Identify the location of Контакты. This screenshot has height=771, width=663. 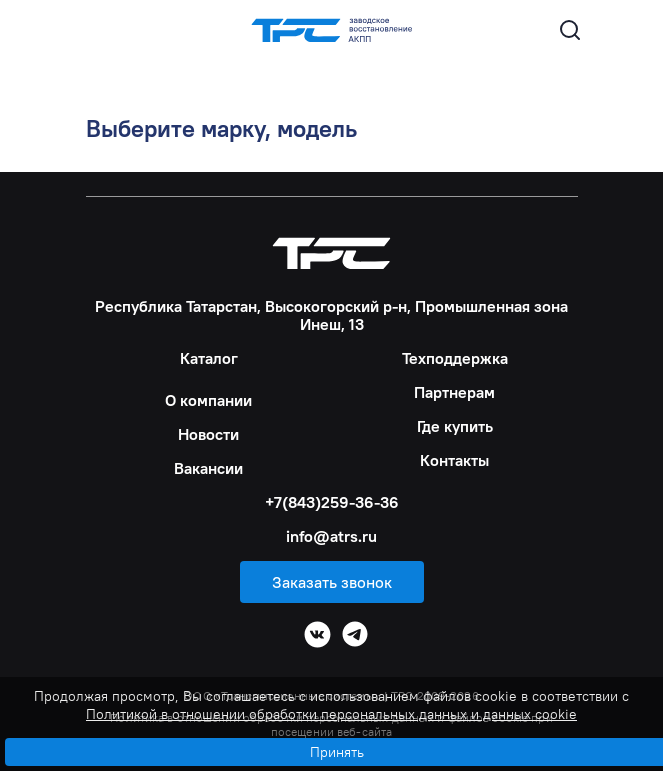
(454, 460).